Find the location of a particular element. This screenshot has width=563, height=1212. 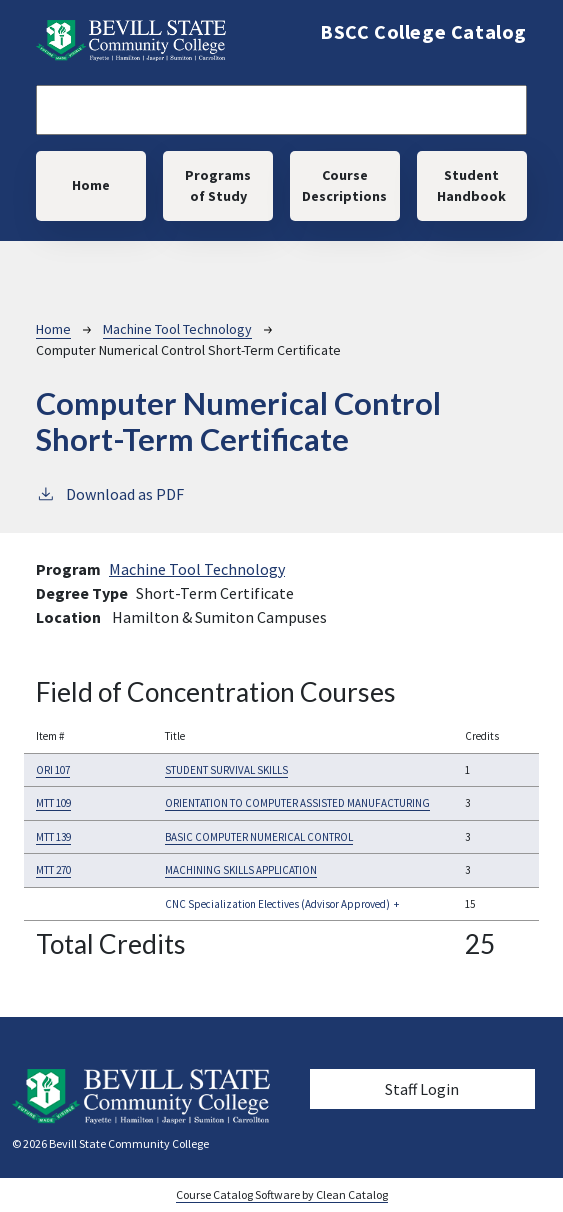

Student Handbook is located at coordinates (471, 185).